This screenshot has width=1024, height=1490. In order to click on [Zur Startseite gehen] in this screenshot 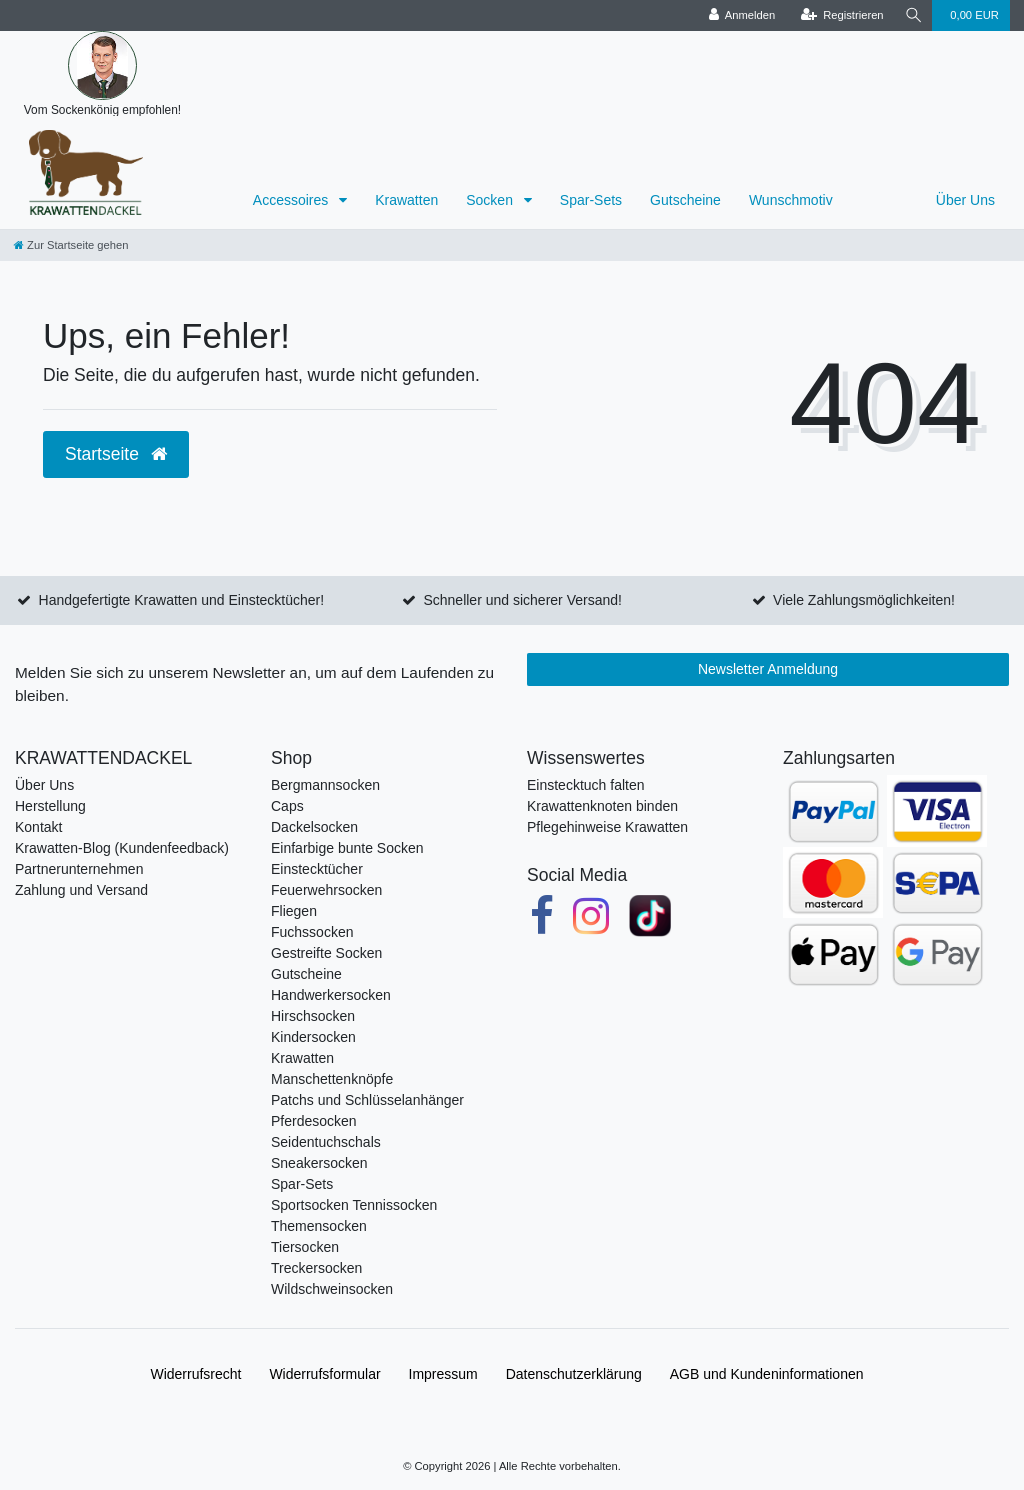, I will do `click(71, 245)`.